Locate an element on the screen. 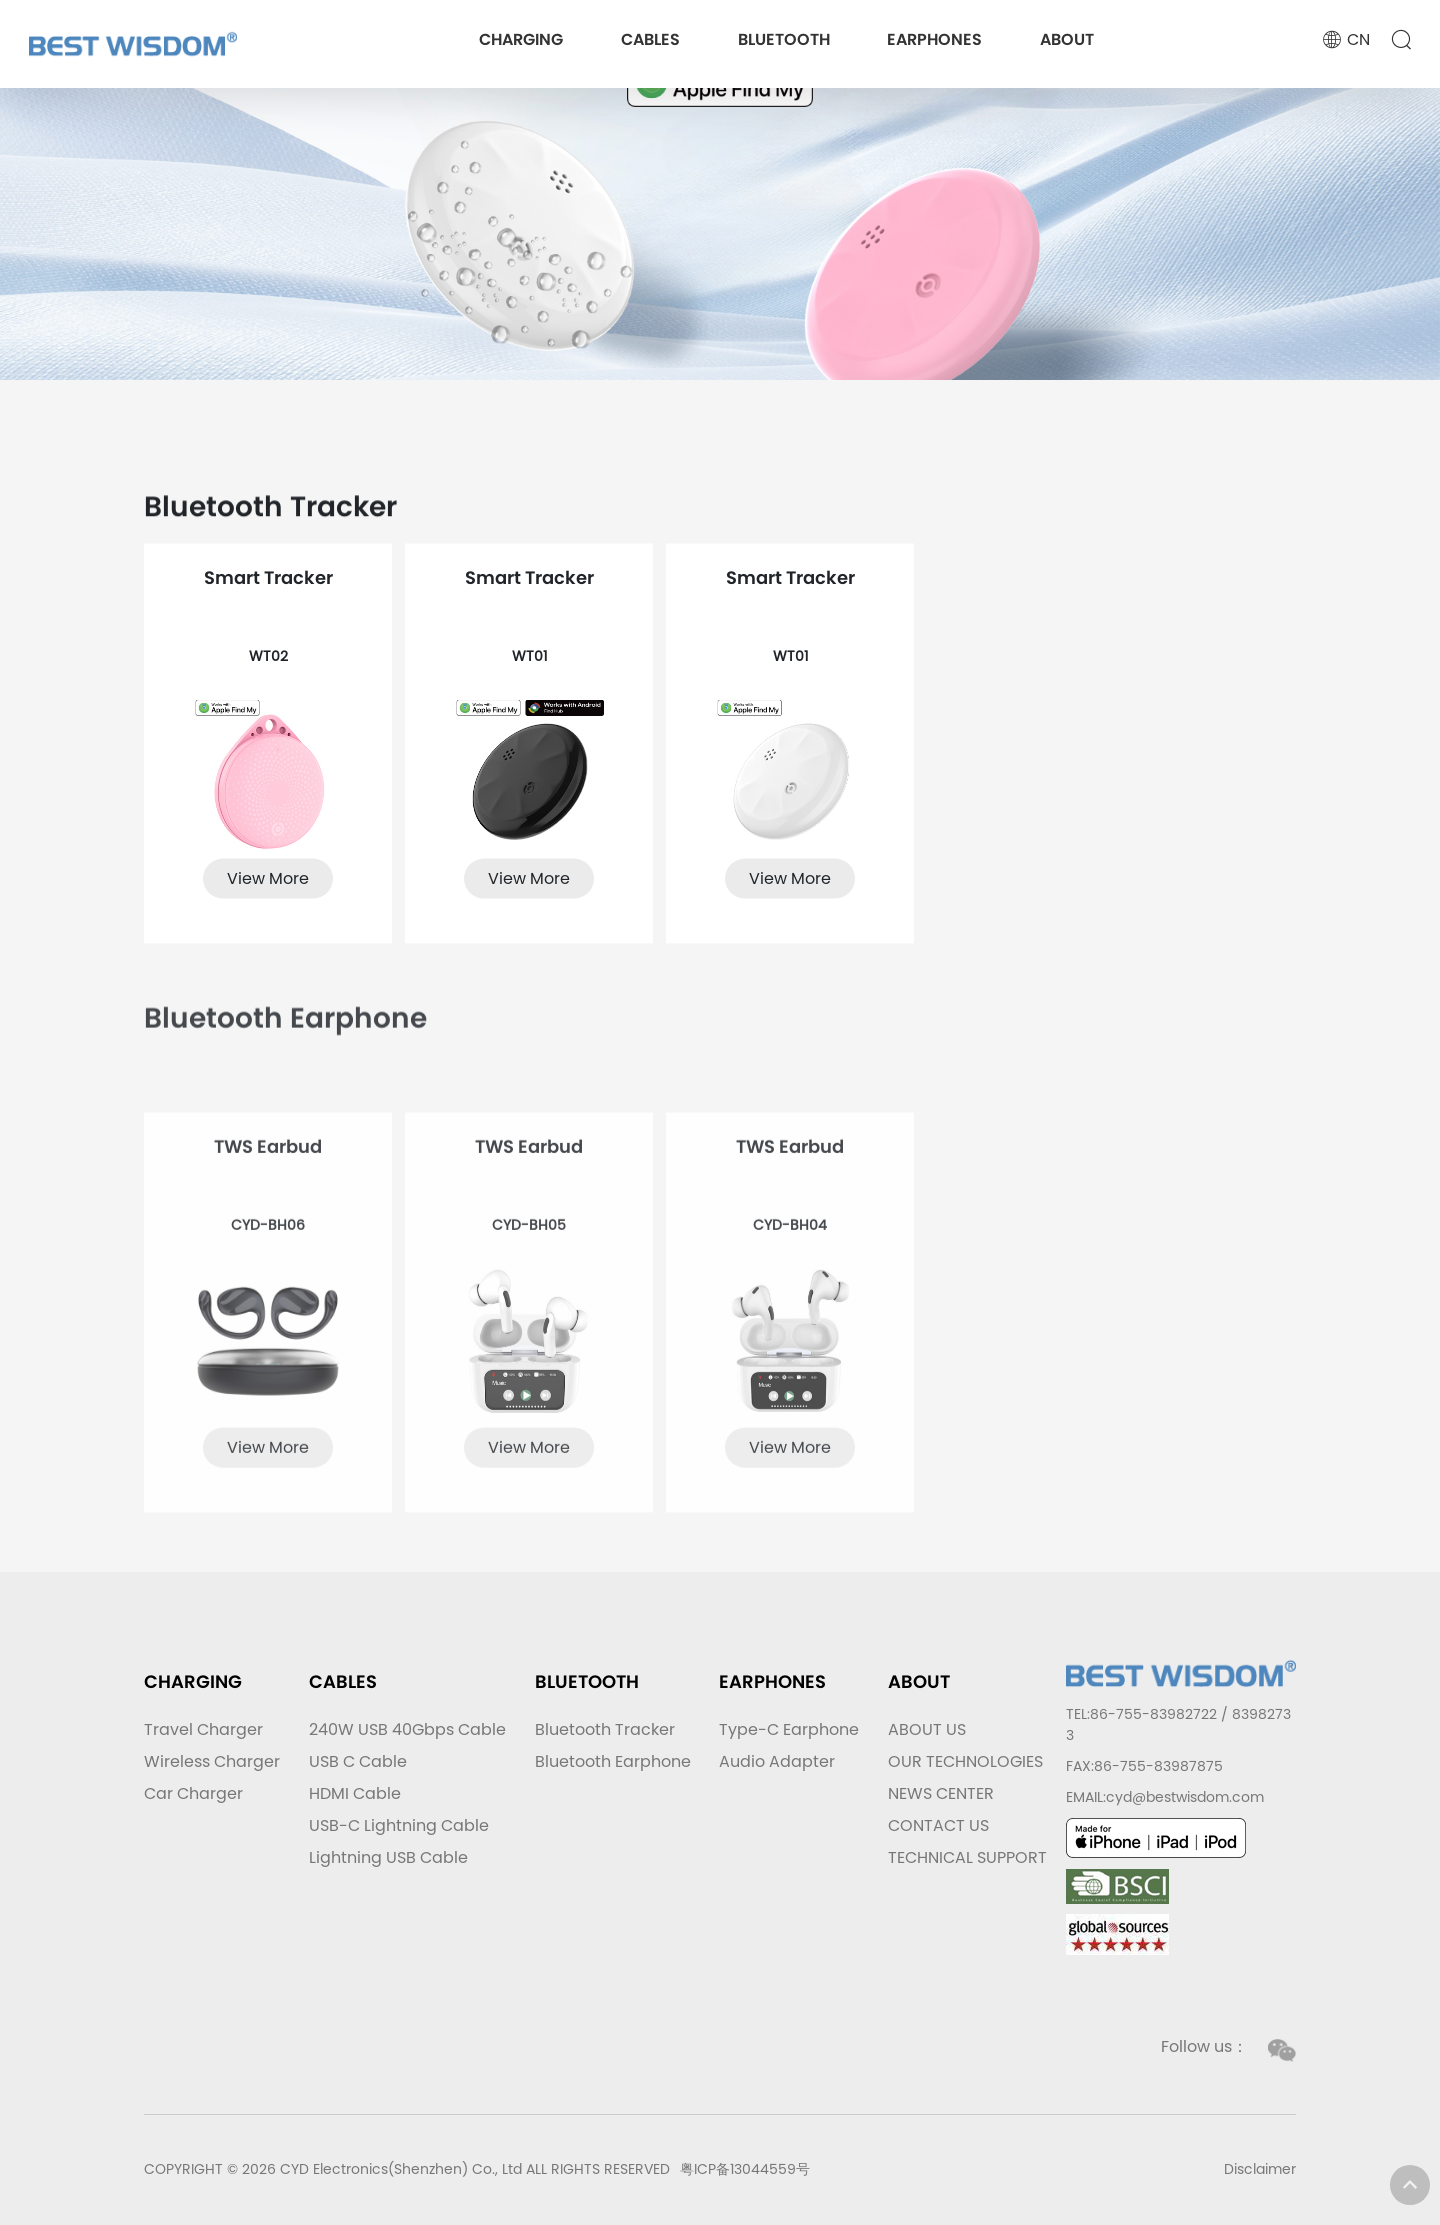  TECHNICAL SUPPORT is located at coordinates (967, 1857).